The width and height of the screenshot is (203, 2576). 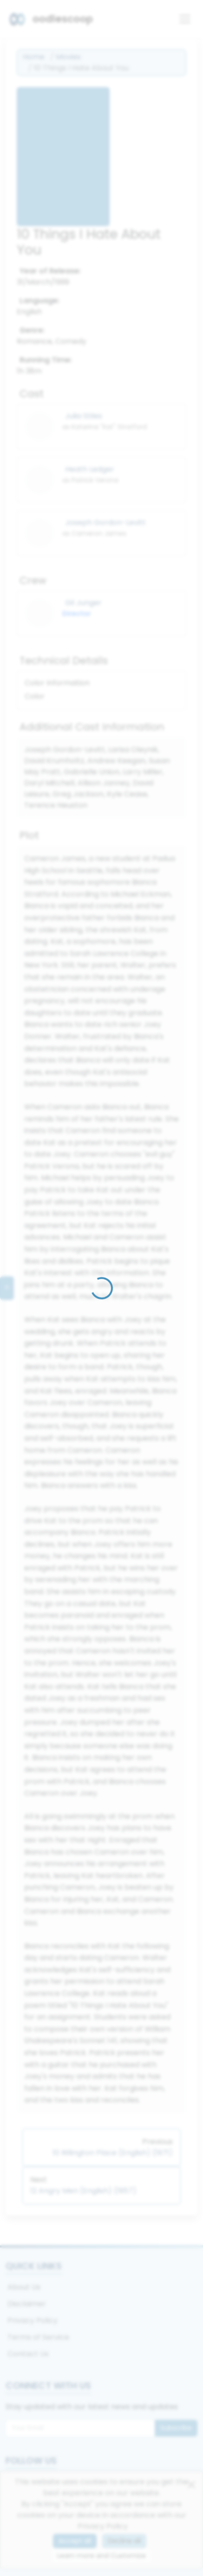 What do you see at coordinates (32, 2320) in the screenshot?
I see `Privacy Policy` at bounding box center [32, 2320].